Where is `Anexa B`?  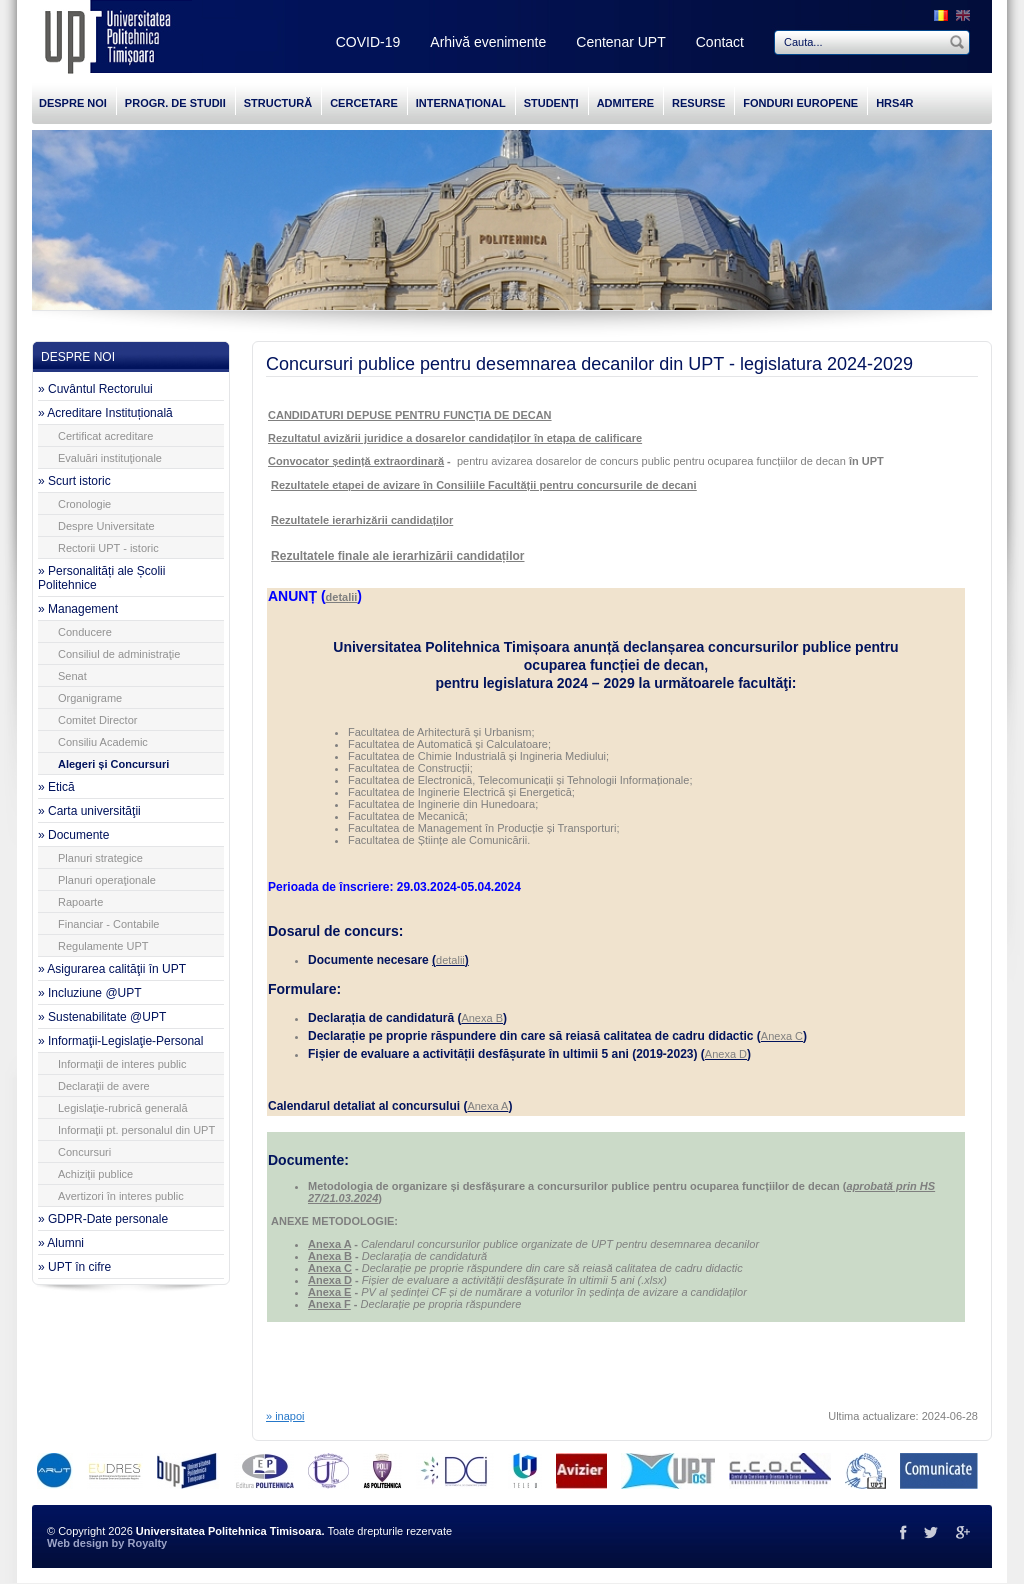 Anexa B is located at coordinates (482, 1018).